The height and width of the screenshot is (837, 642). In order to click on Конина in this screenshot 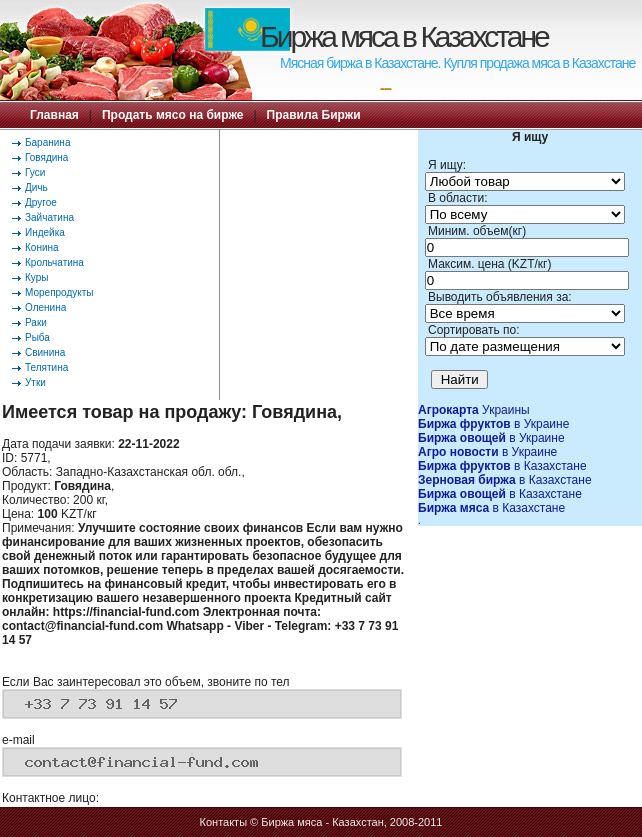, I will do `click(42, 247)`.